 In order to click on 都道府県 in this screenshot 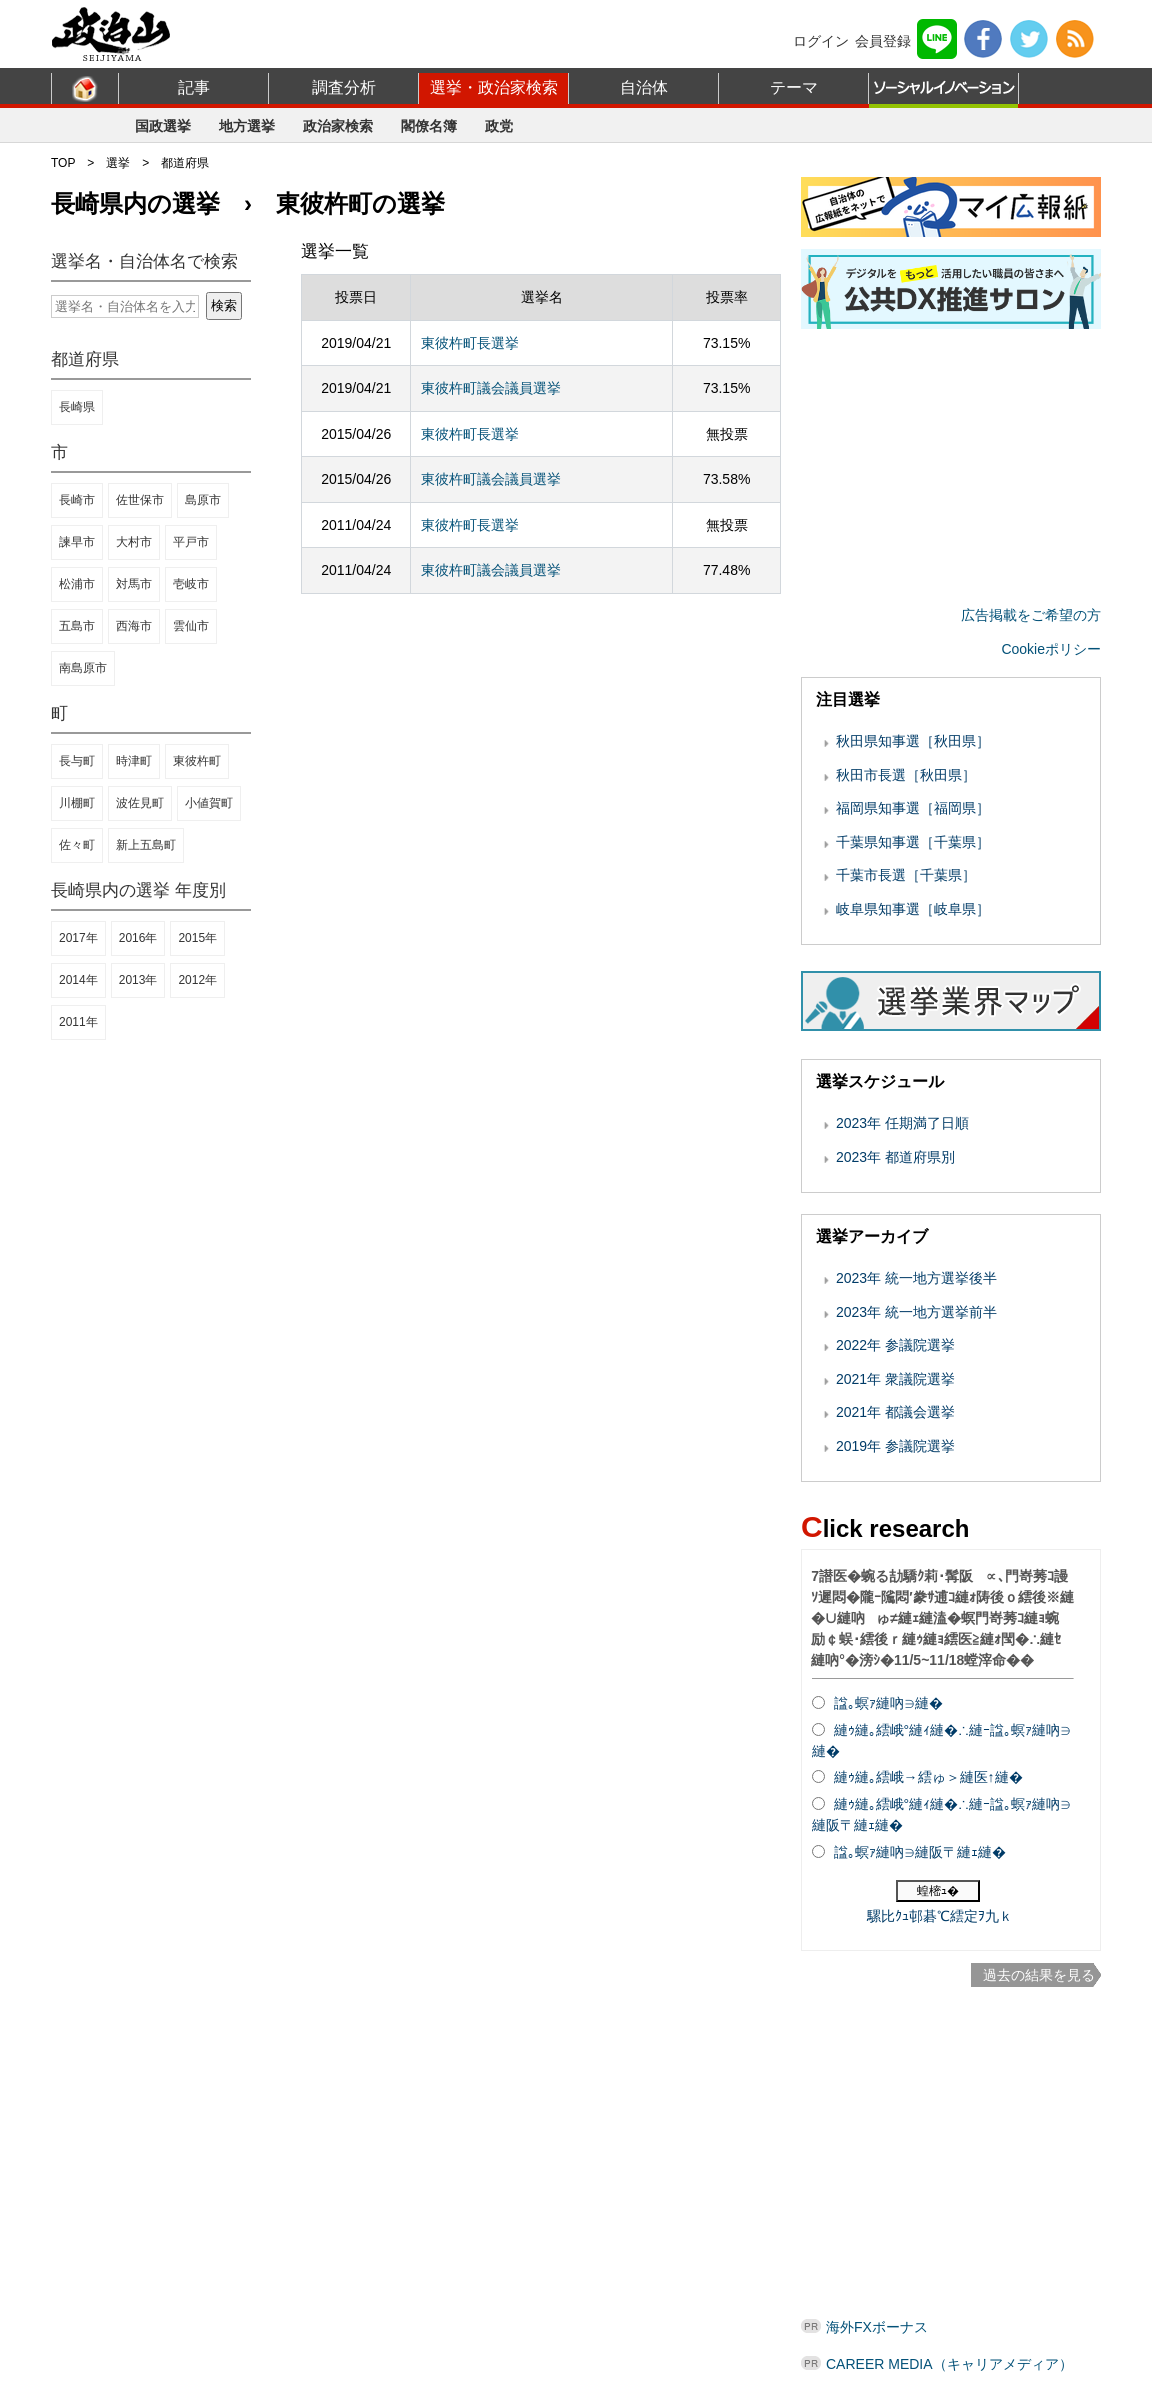, I will do `click(185, 163)`.